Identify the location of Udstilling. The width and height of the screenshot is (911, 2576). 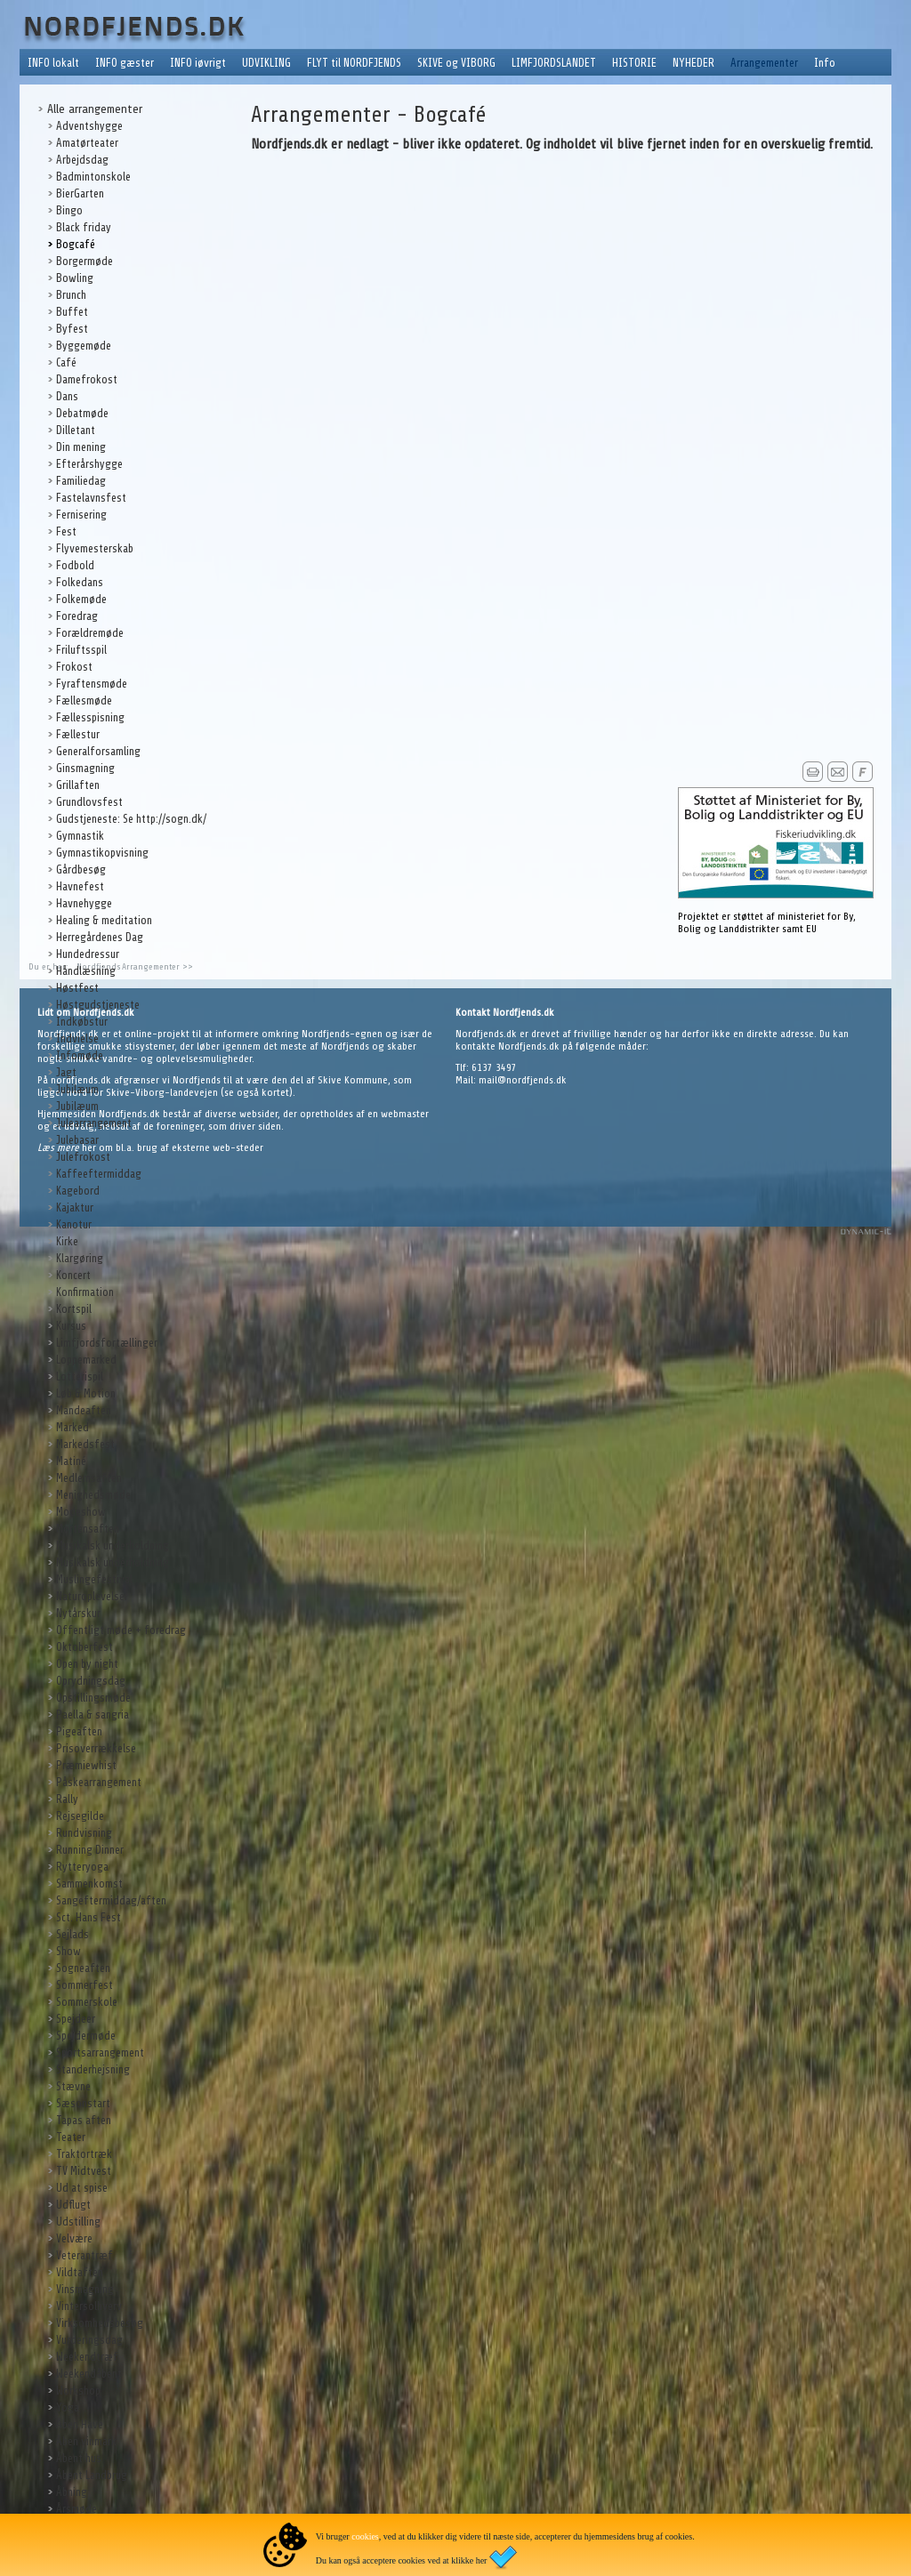
(78, 2221).